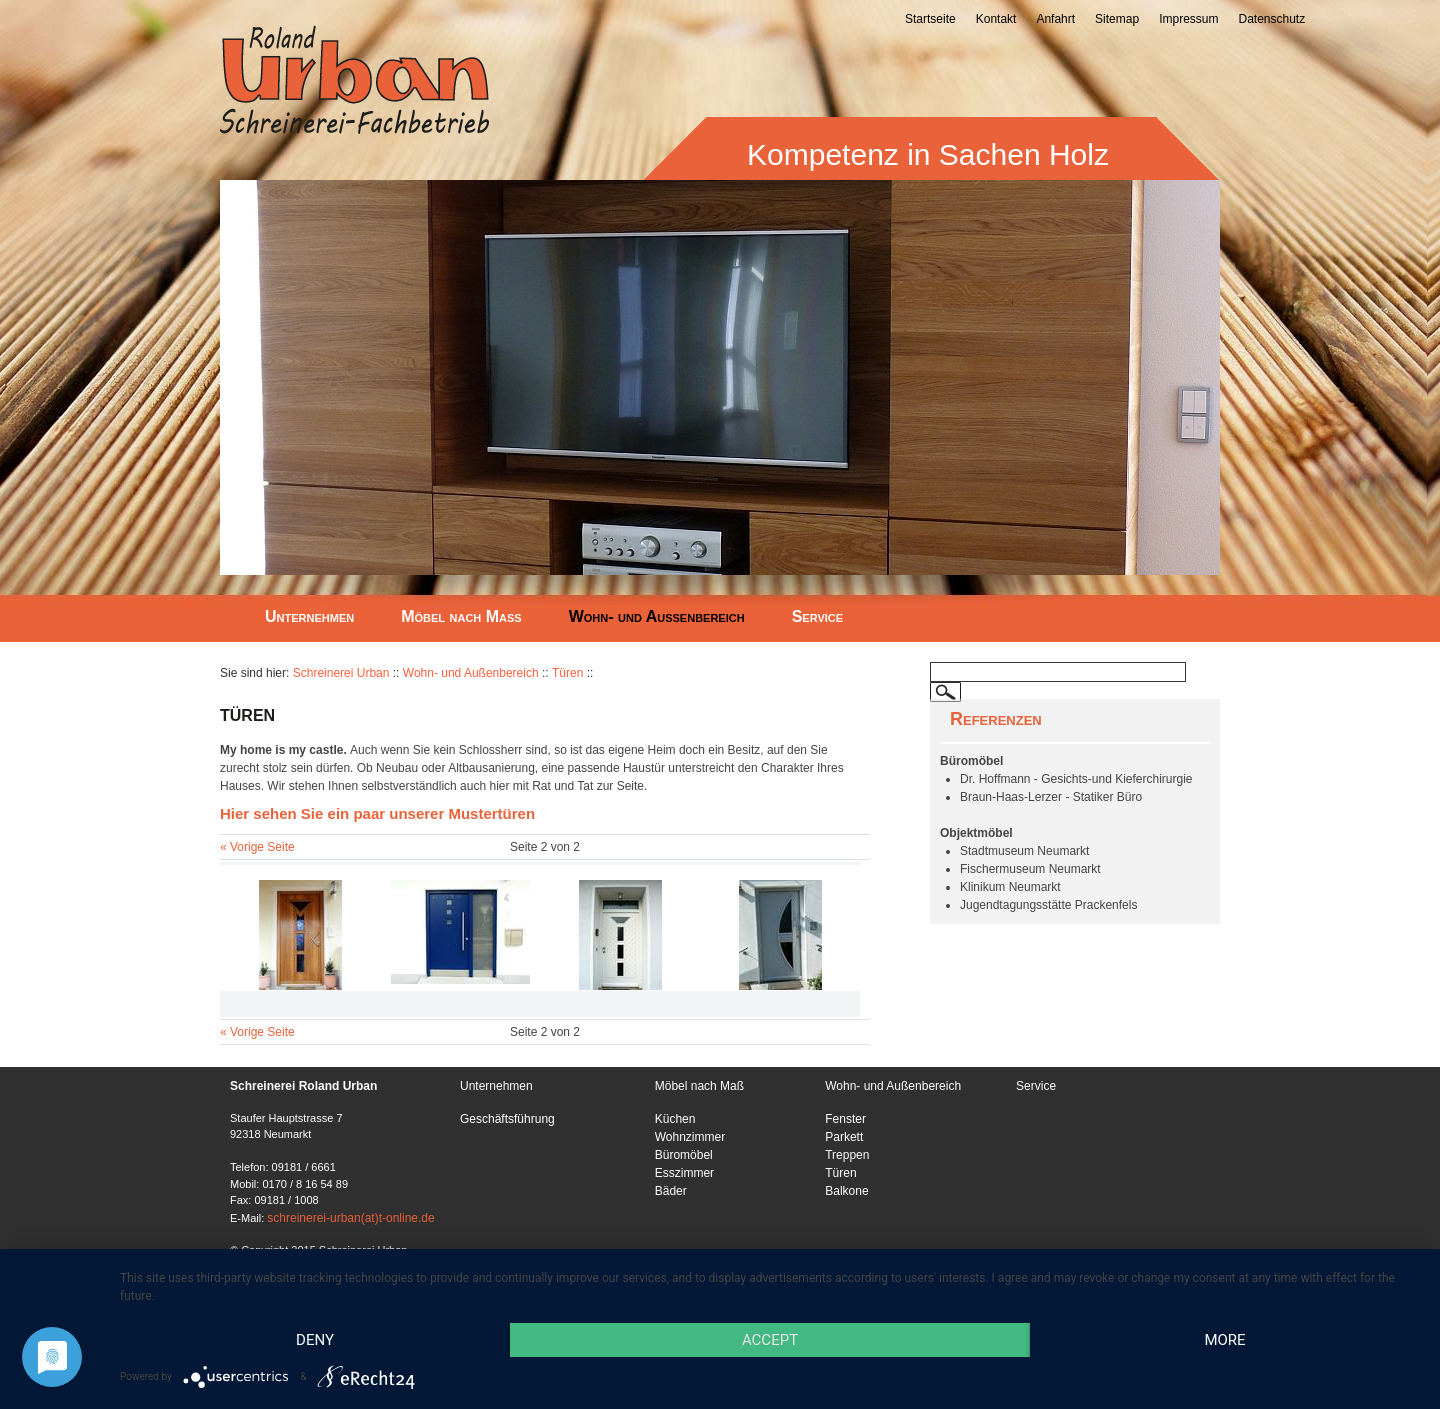  I want to click on Bäder, so click(671, 1191).